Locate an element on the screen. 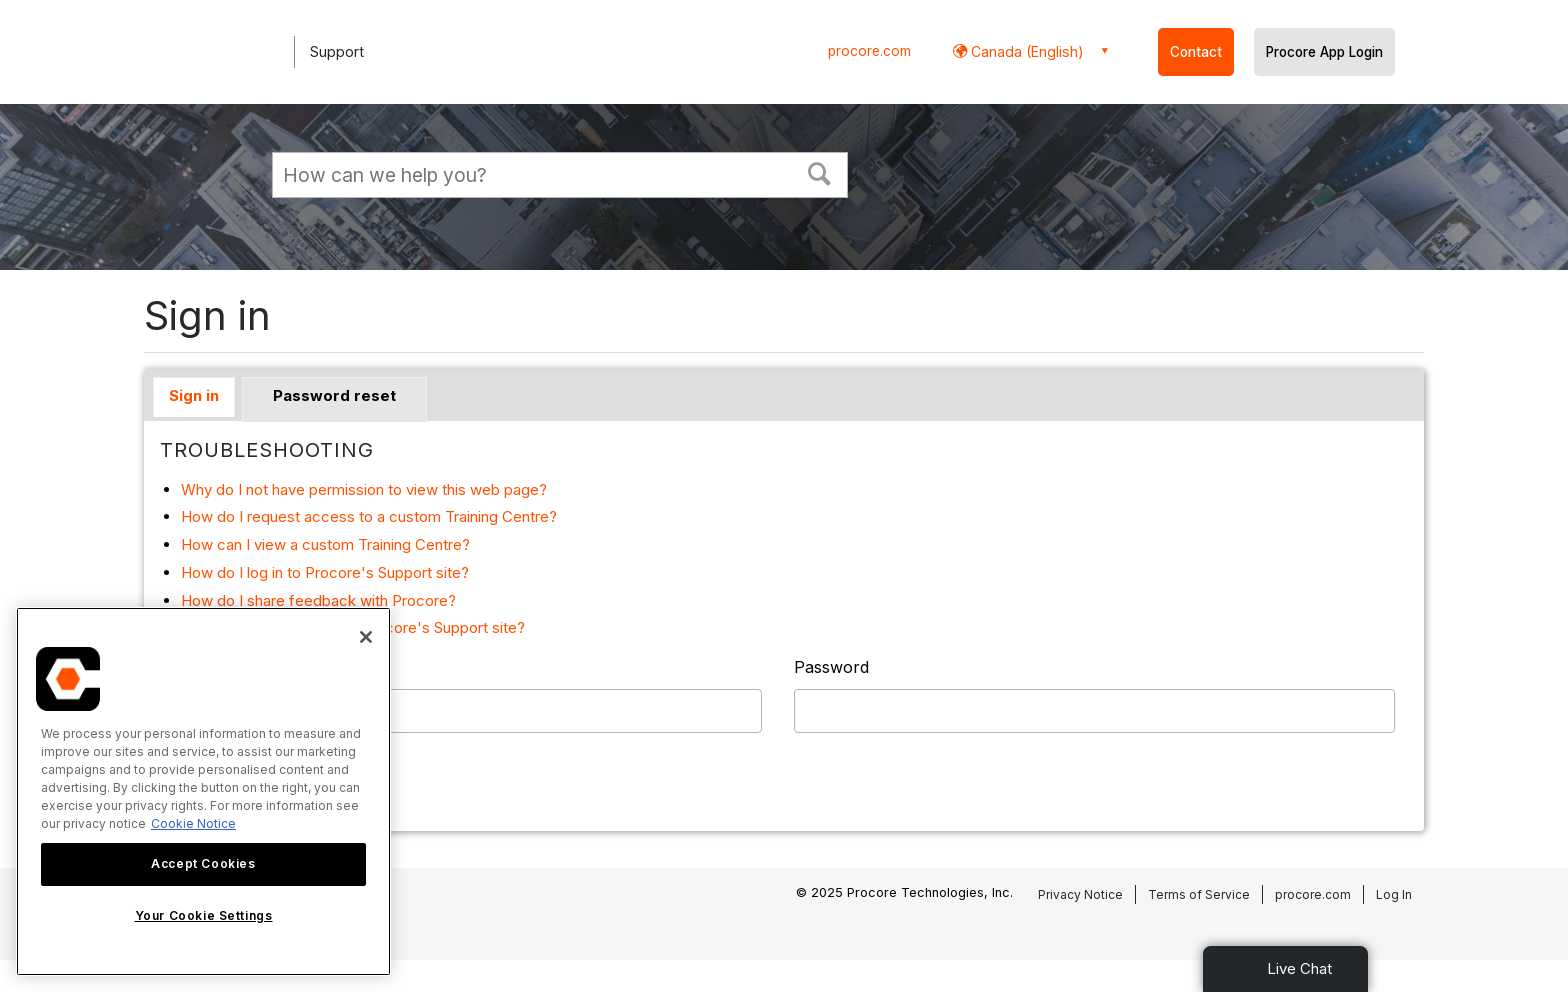 Image resolution: width=1568 pixels, height=992 pixels. Procore App Login is located at coordinates (1324, 52).